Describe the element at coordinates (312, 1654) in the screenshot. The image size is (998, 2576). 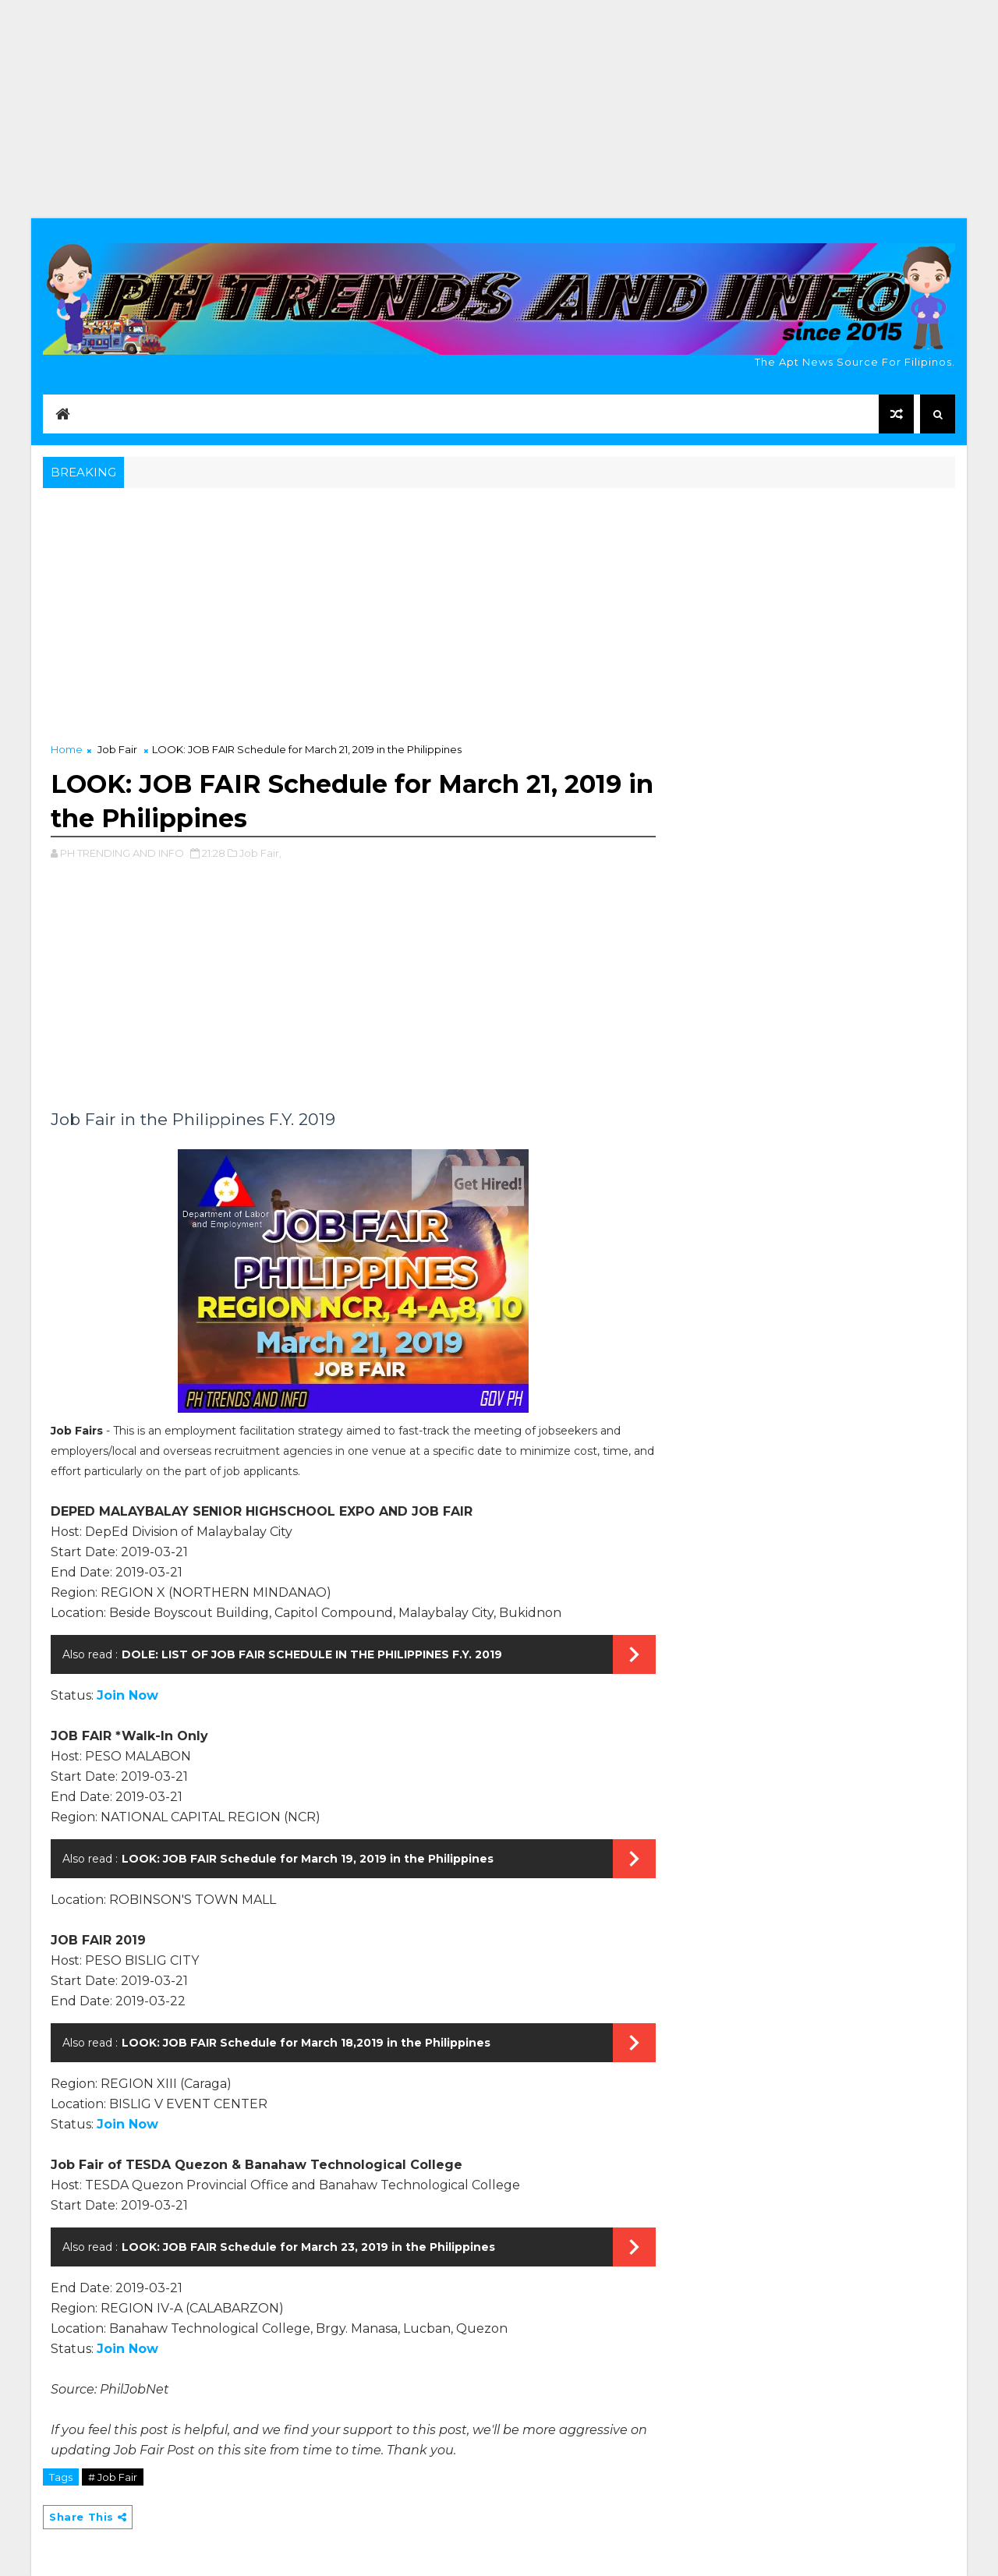
I see `DOLE: LIST OF JOB FAIR SCHEDULE IN THE PHILIPPINES F.Y. 2019` at that location.